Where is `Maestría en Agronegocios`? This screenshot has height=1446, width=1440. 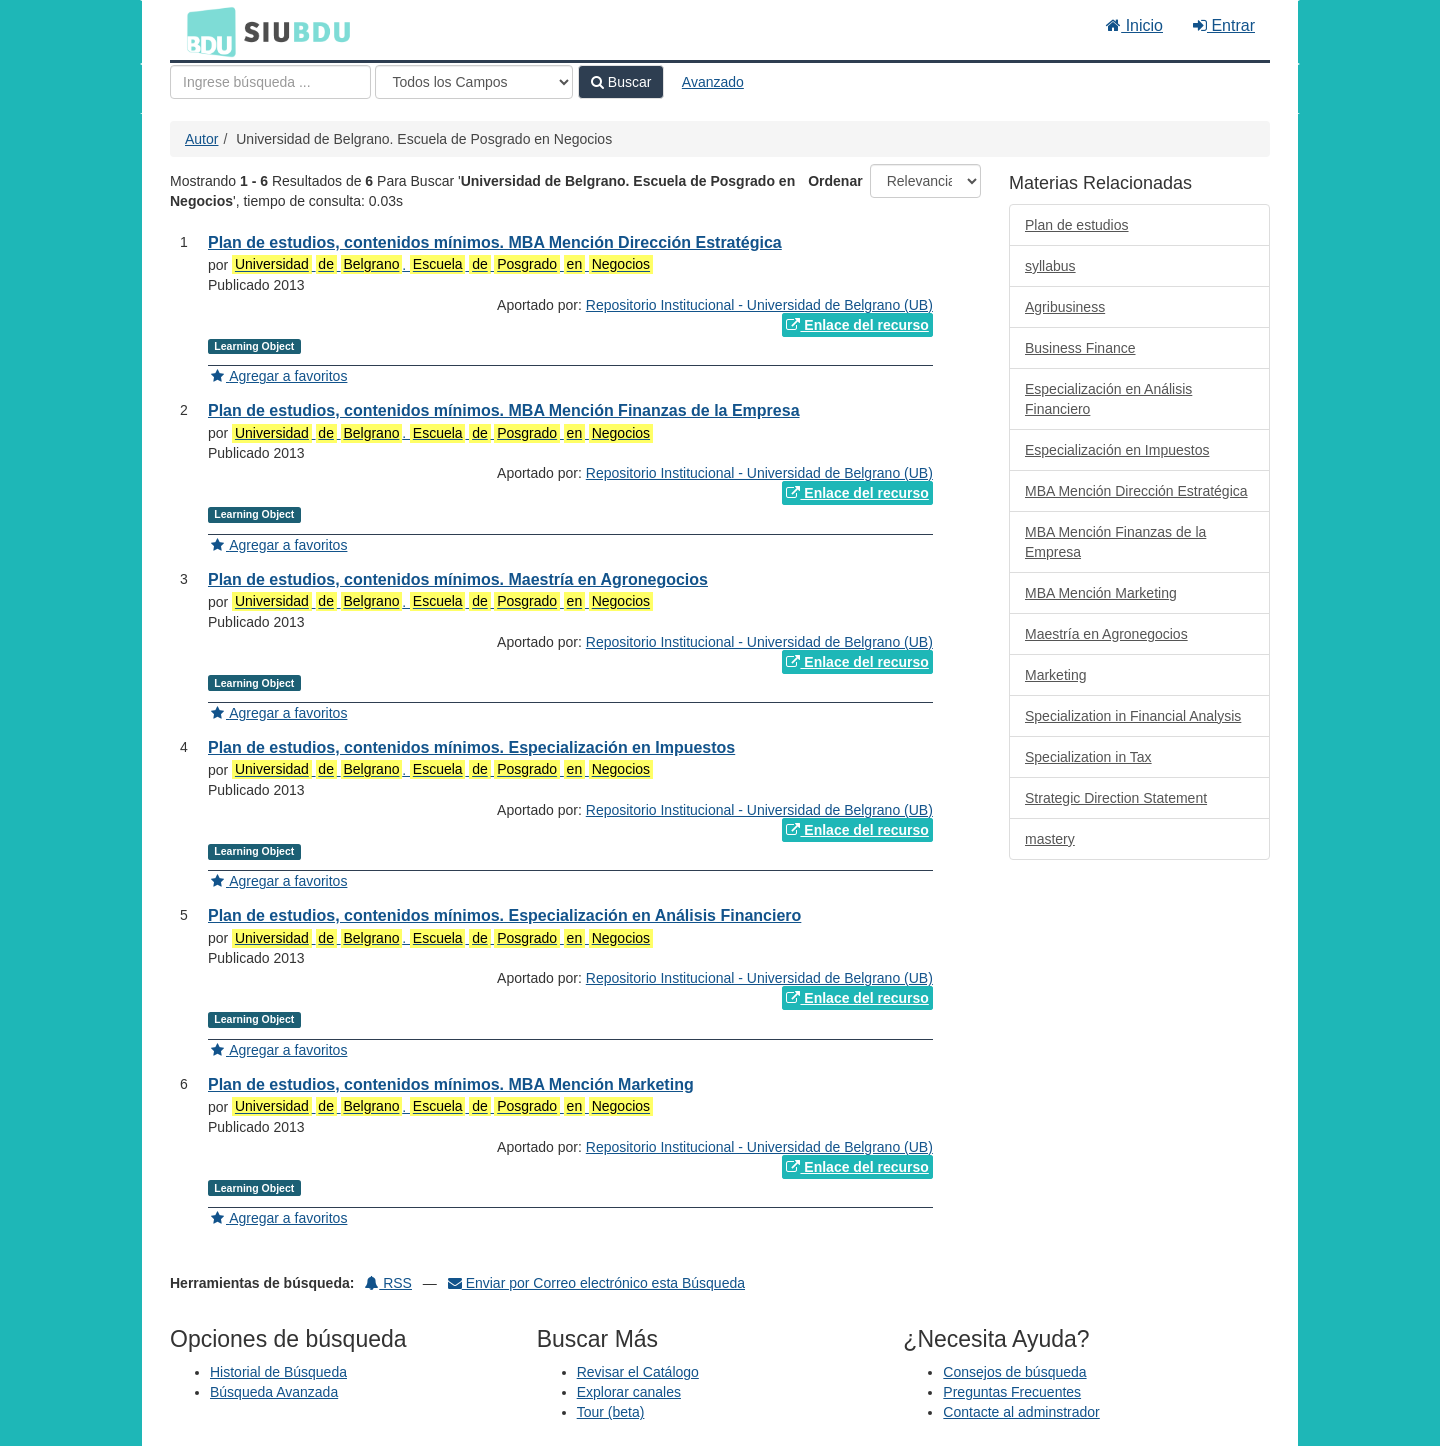 Maestría en Agronegocios is located at coordinates (1106, 634).